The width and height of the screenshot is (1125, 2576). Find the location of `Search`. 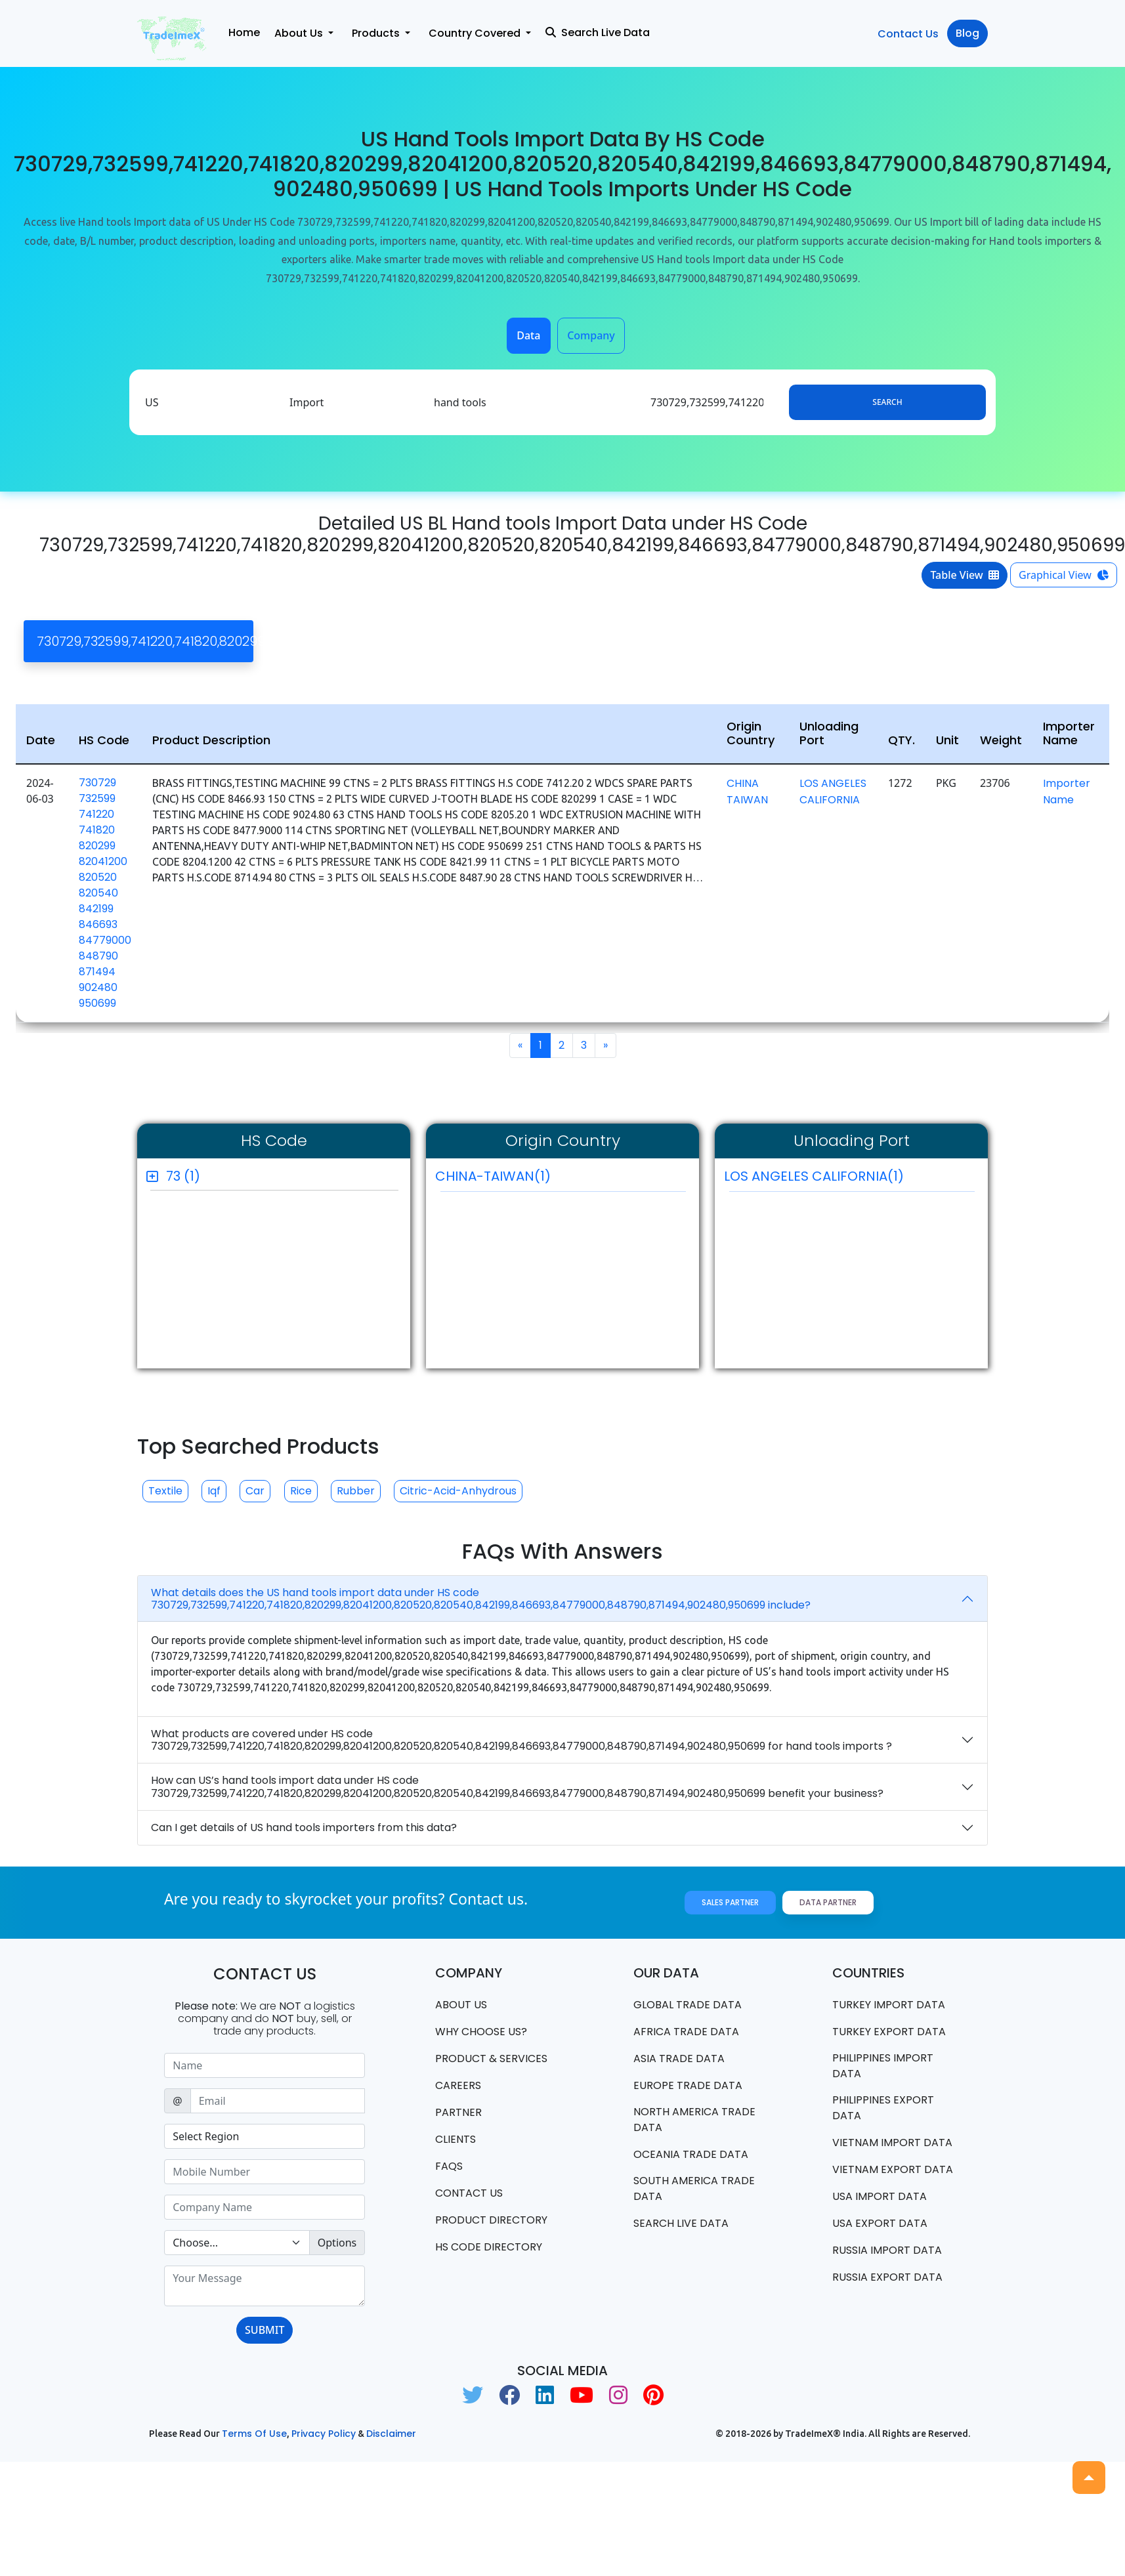

Search is located at coordinates (887, 402).